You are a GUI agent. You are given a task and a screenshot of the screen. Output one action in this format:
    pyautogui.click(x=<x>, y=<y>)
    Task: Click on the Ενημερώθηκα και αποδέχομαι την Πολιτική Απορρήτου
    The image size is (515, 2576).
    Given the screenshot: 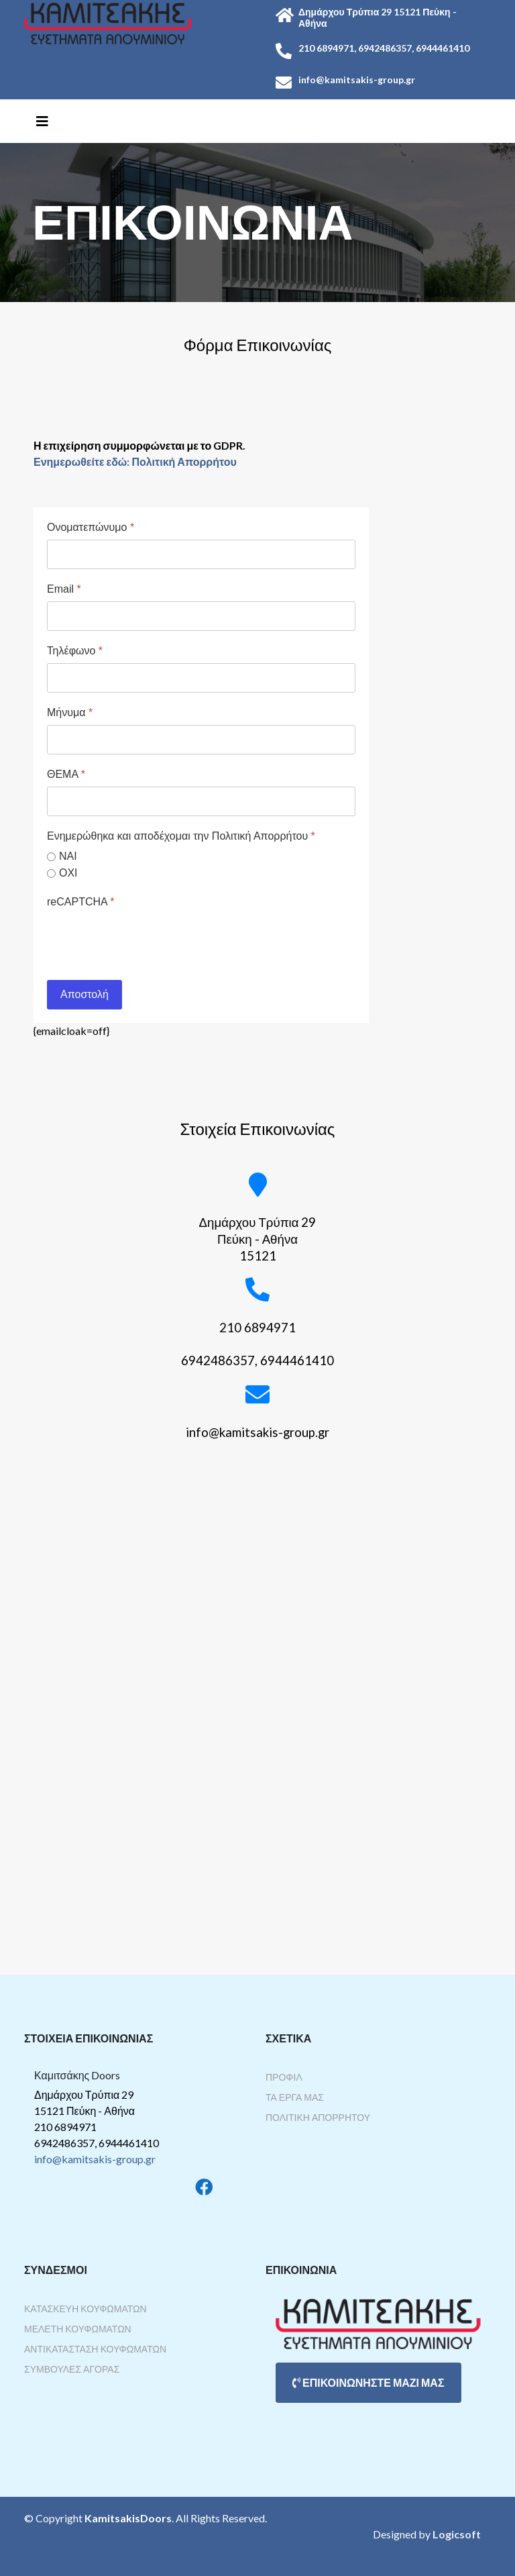 What is the action you would take?
    pyautogui.click(x=181, y=836)
    